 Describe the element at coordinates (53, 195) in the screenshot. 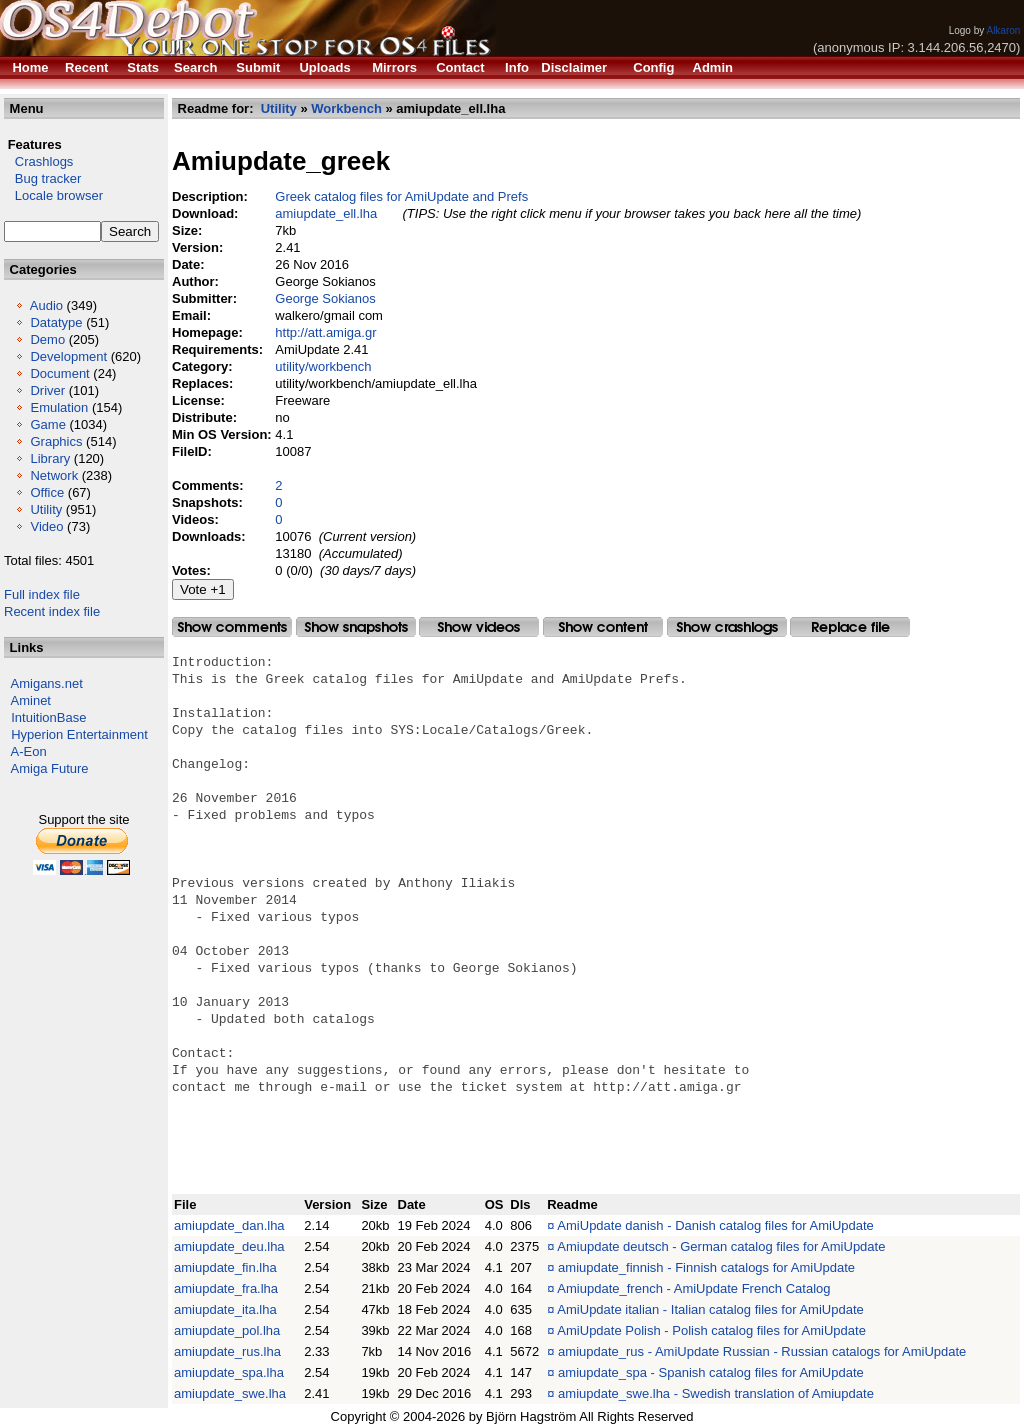

I see `Locale browser` at that location.